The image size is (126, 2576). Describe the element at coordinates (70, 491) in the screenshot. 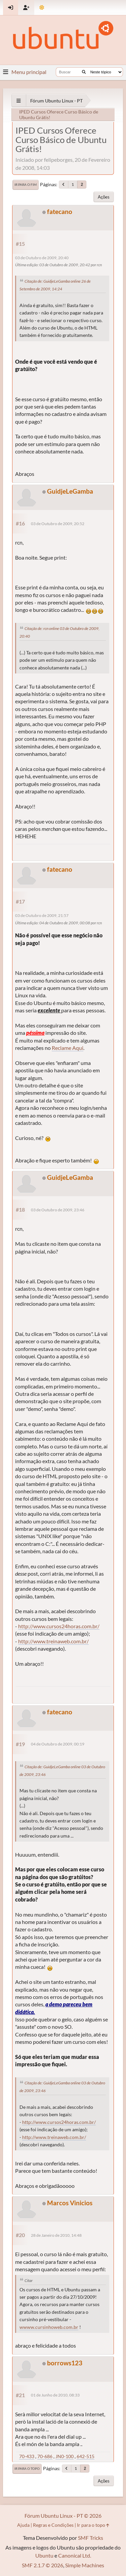

I see `GuidjeLeGamba` at that location.